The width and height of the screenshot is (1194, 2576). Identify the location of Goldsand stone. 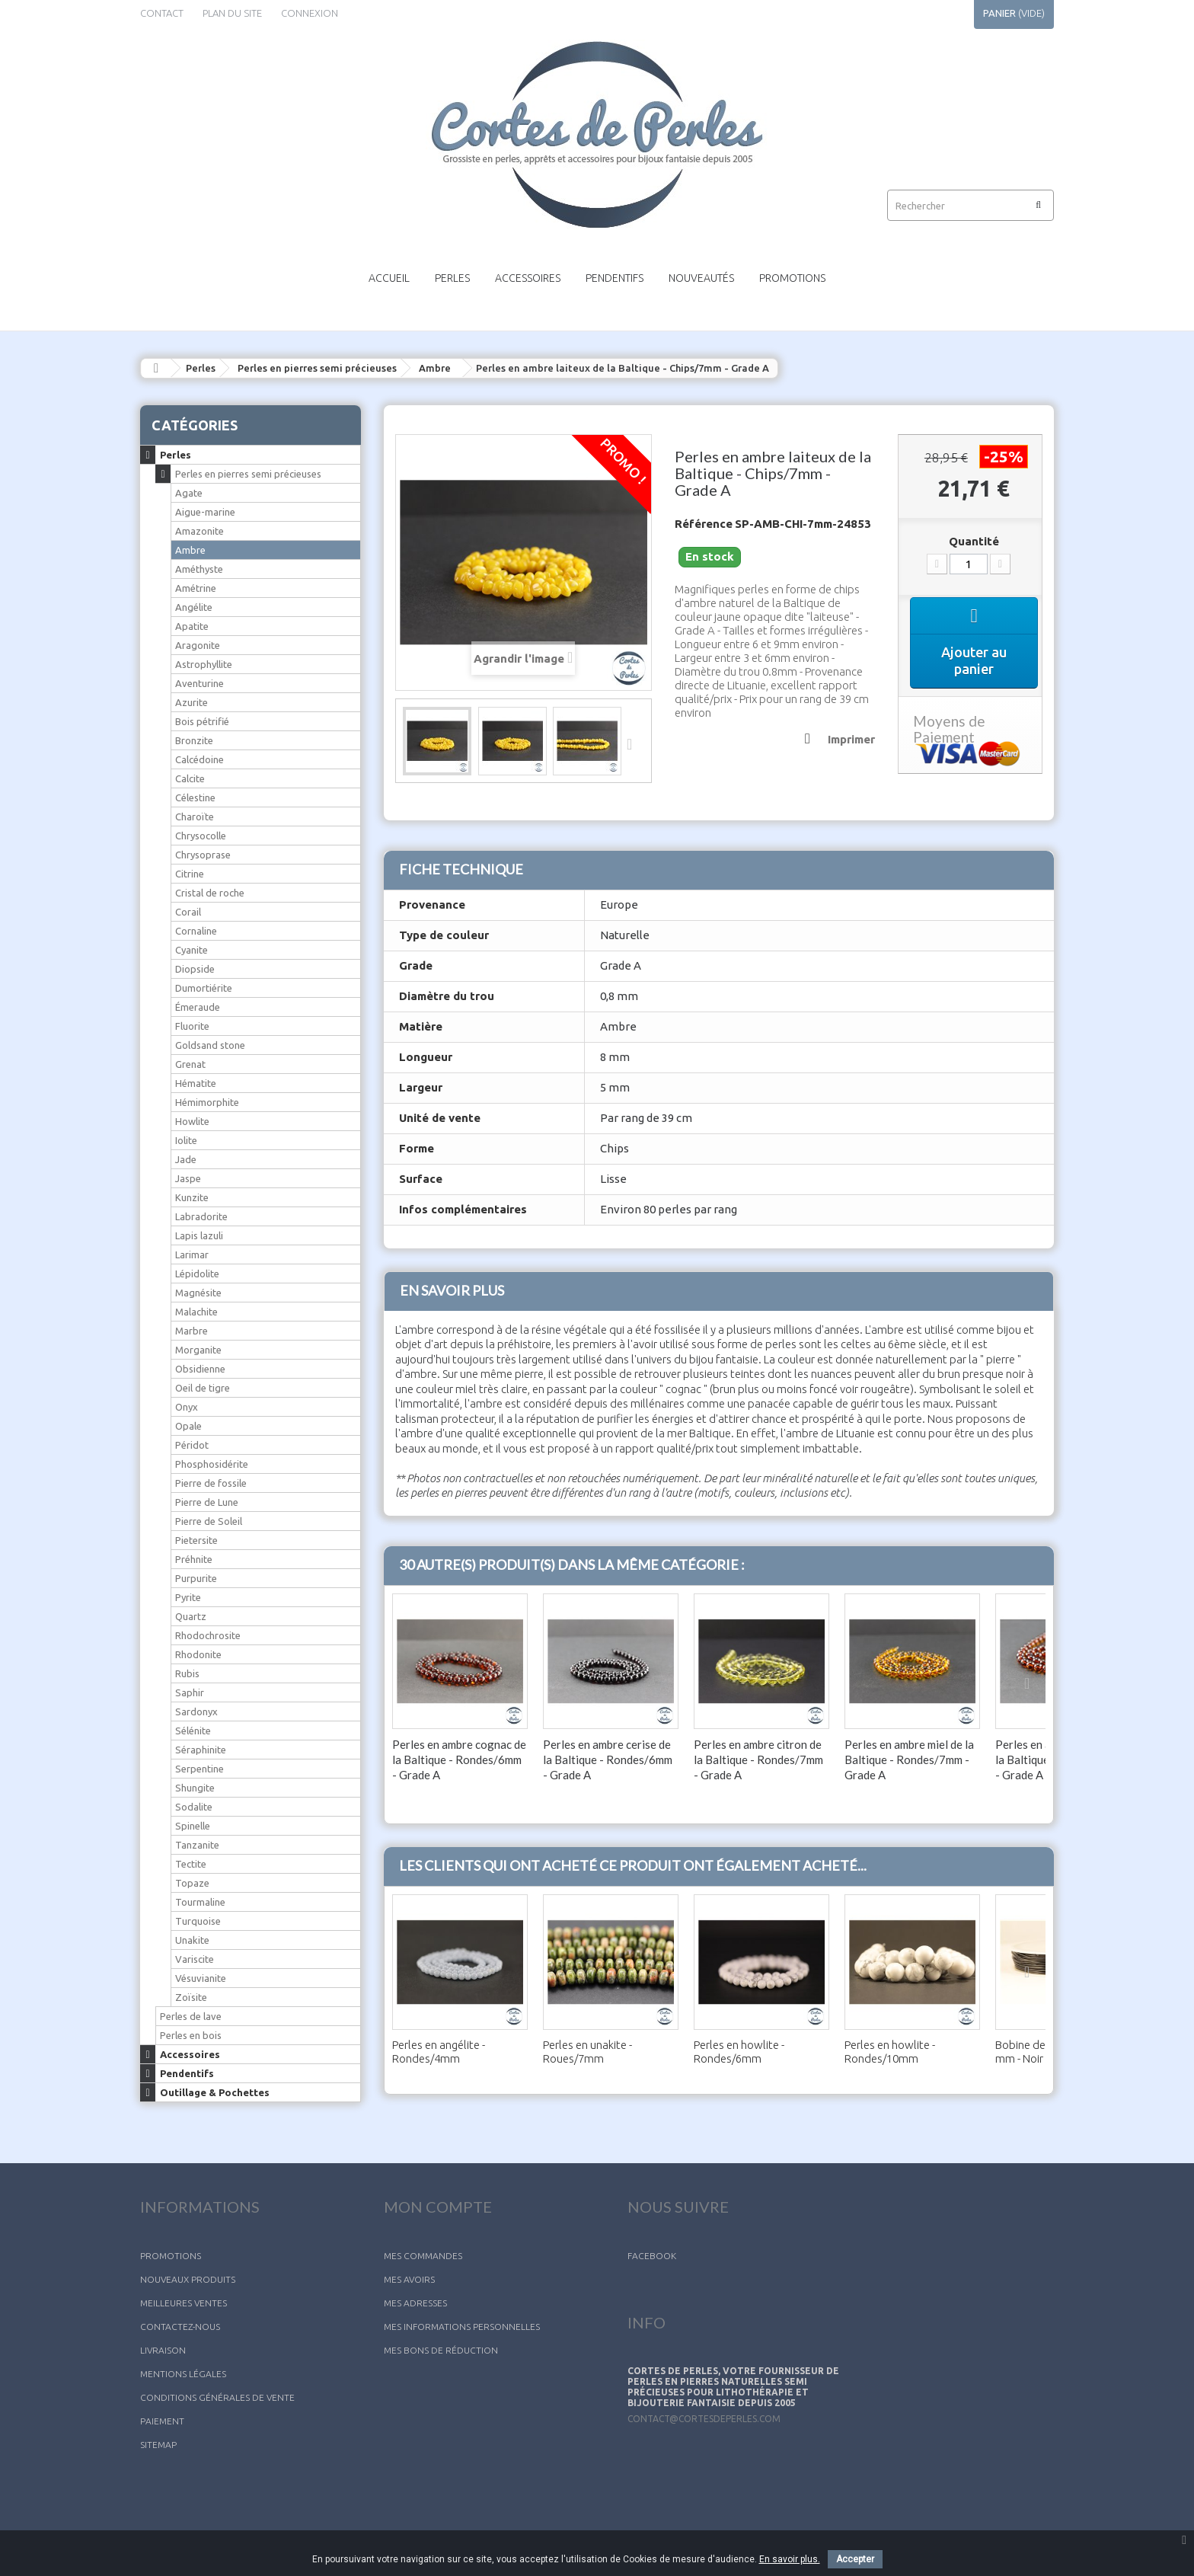
(210, 1045).